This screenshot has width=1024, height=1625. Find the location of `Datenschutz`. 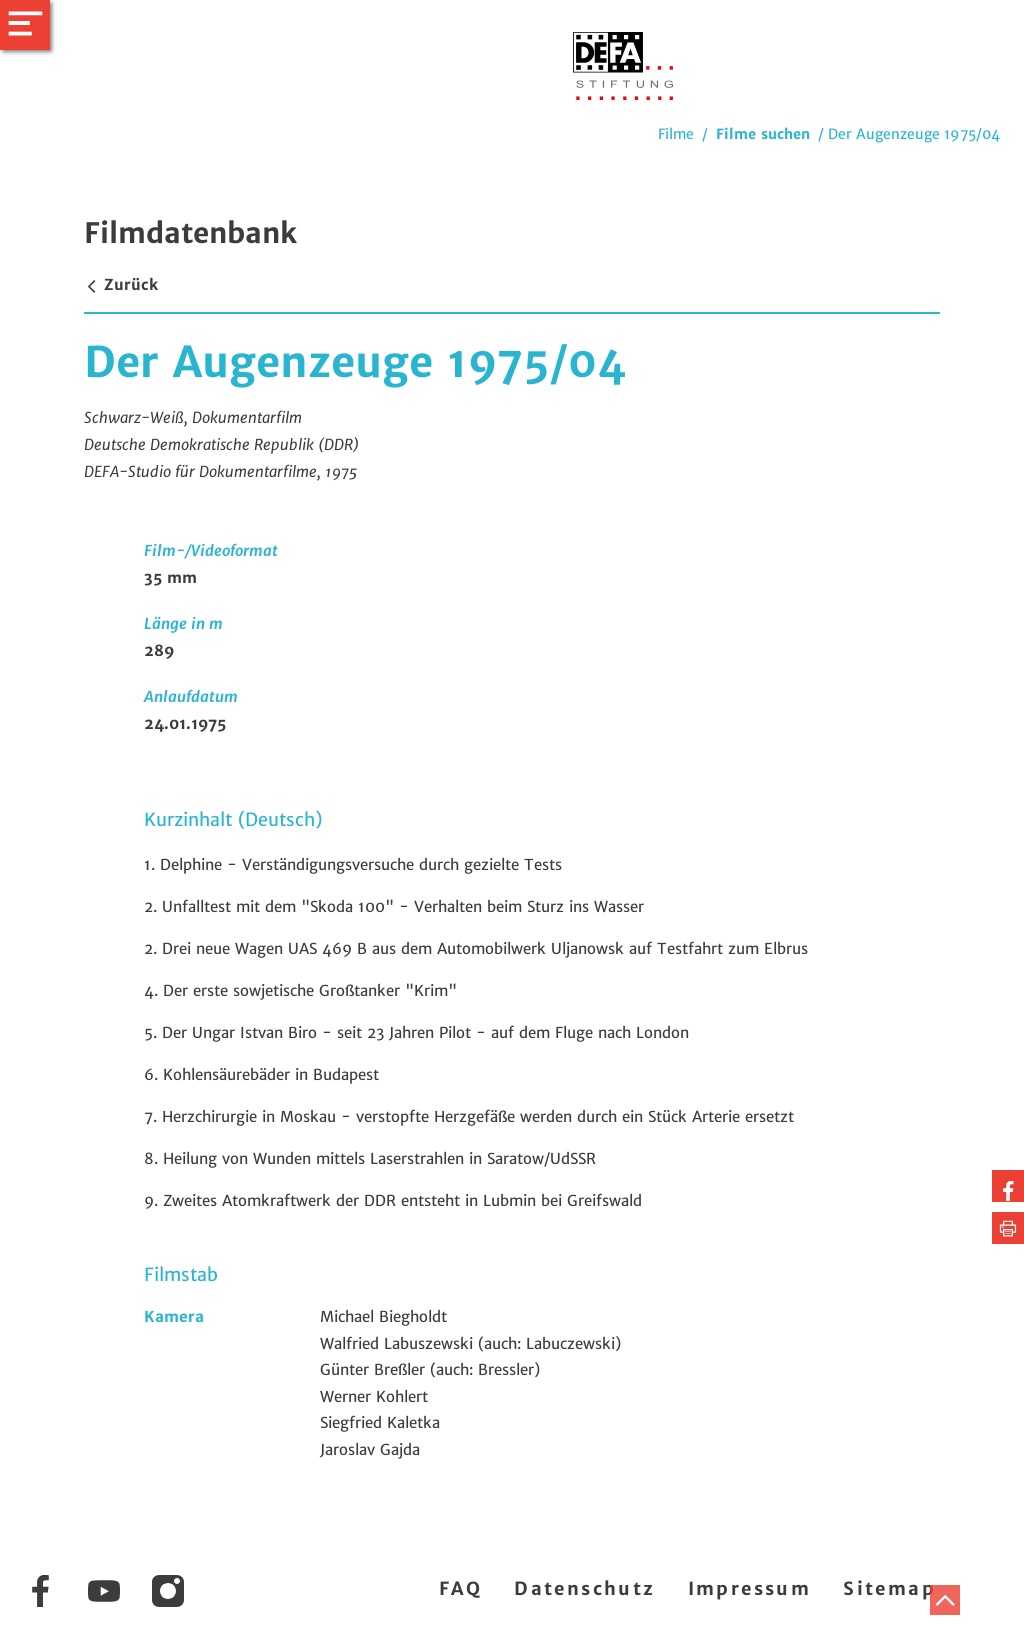

Datenschutz is located at coordinates (584, 1588).